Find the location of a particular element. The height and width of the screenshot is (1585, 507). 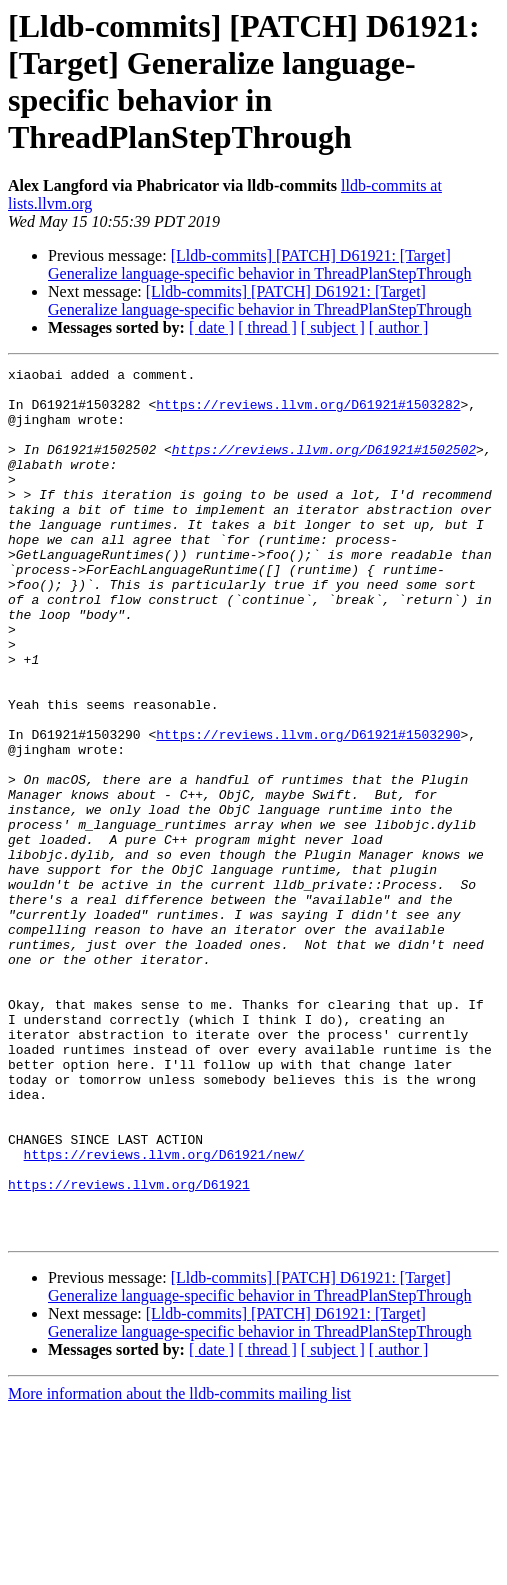

[Lldb-commits] [PATCH] D61921: [Target] Generalize language-specific behavior in ThreadPlanStepThrough is located at coordinates (260, 264).